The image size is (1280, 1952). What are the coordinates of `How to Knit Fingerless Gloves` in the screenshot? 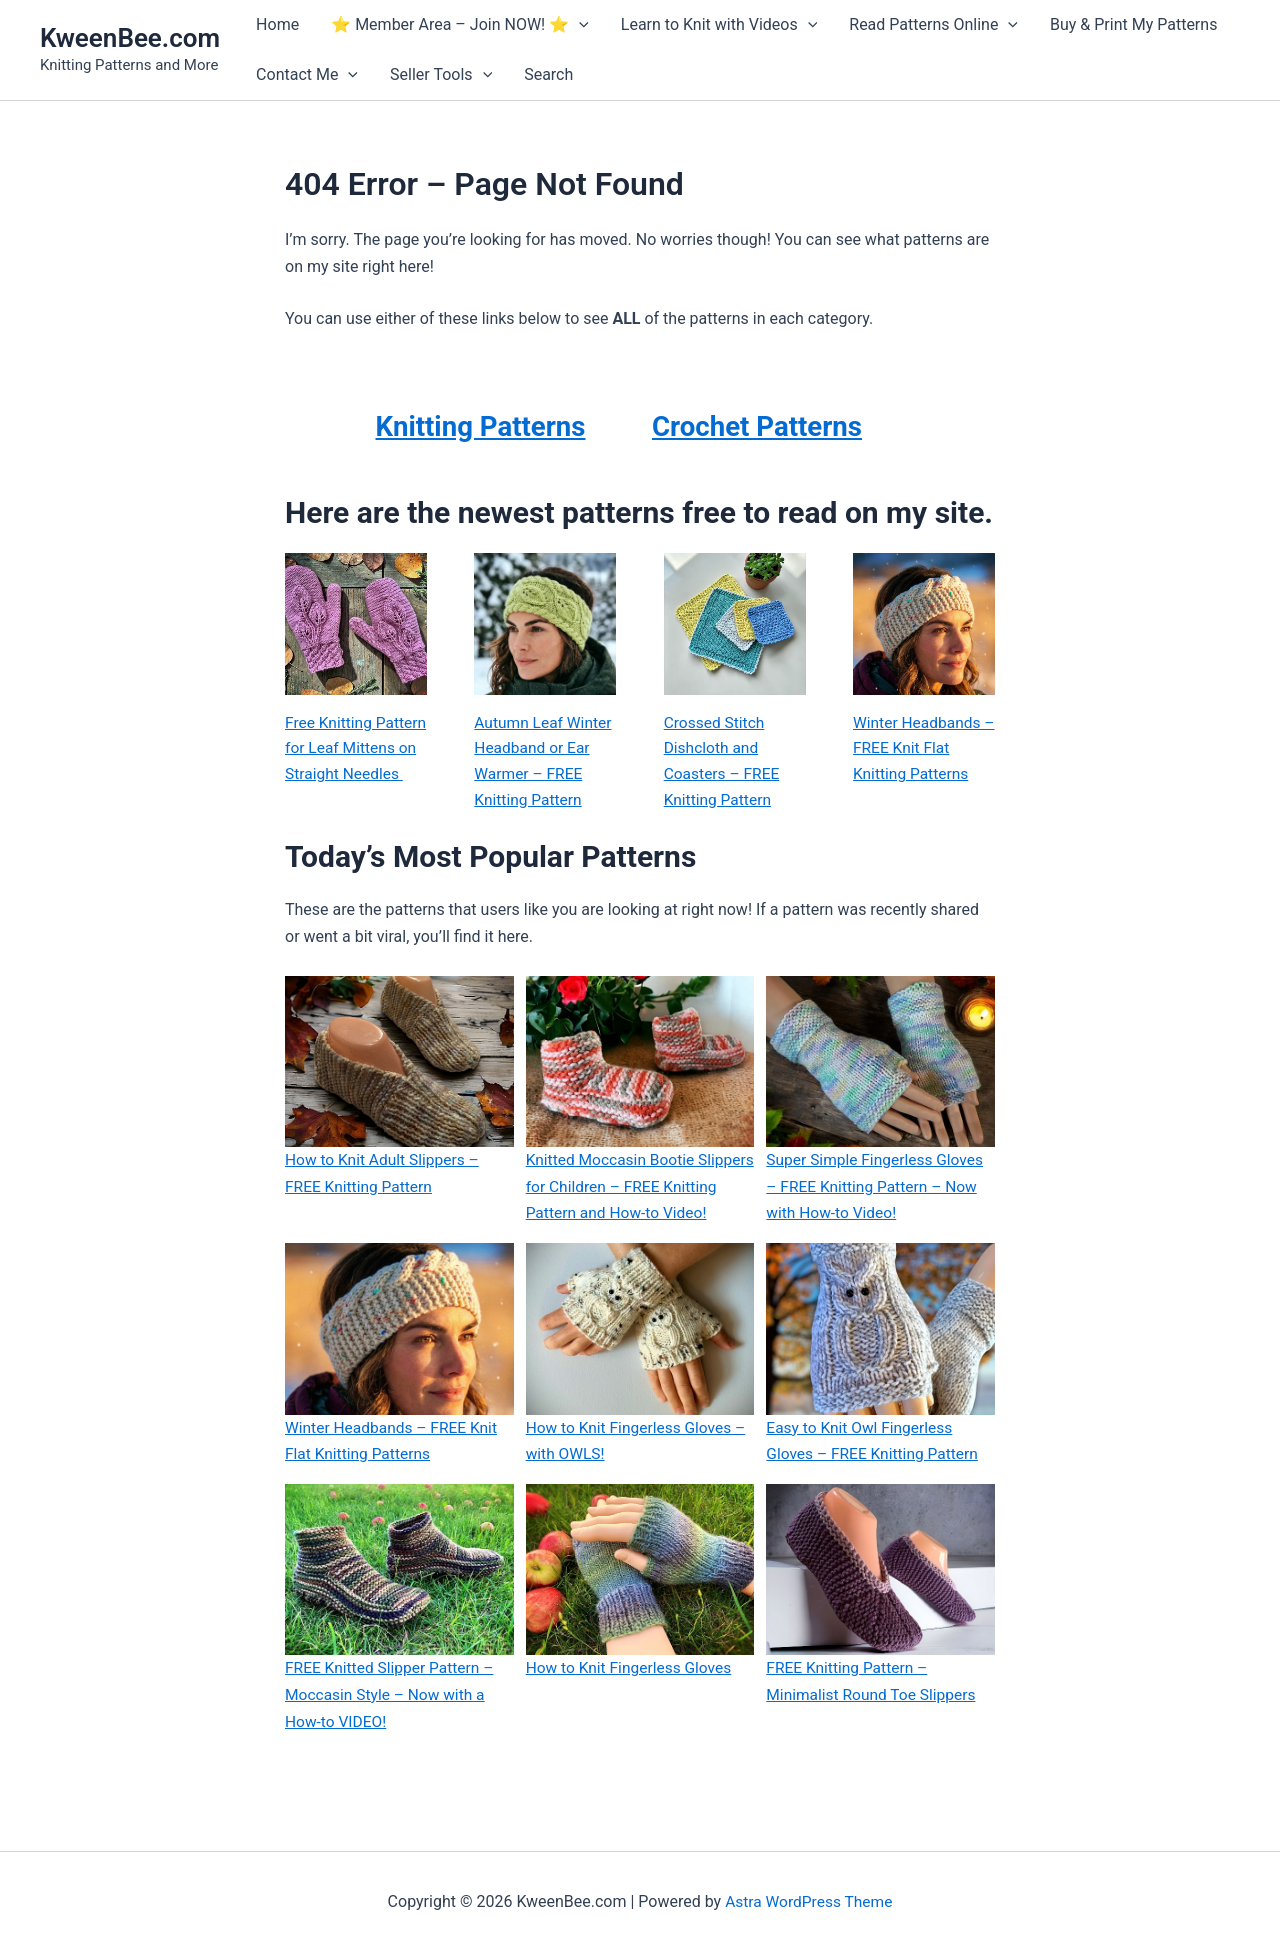 It's located at (632, 1696).